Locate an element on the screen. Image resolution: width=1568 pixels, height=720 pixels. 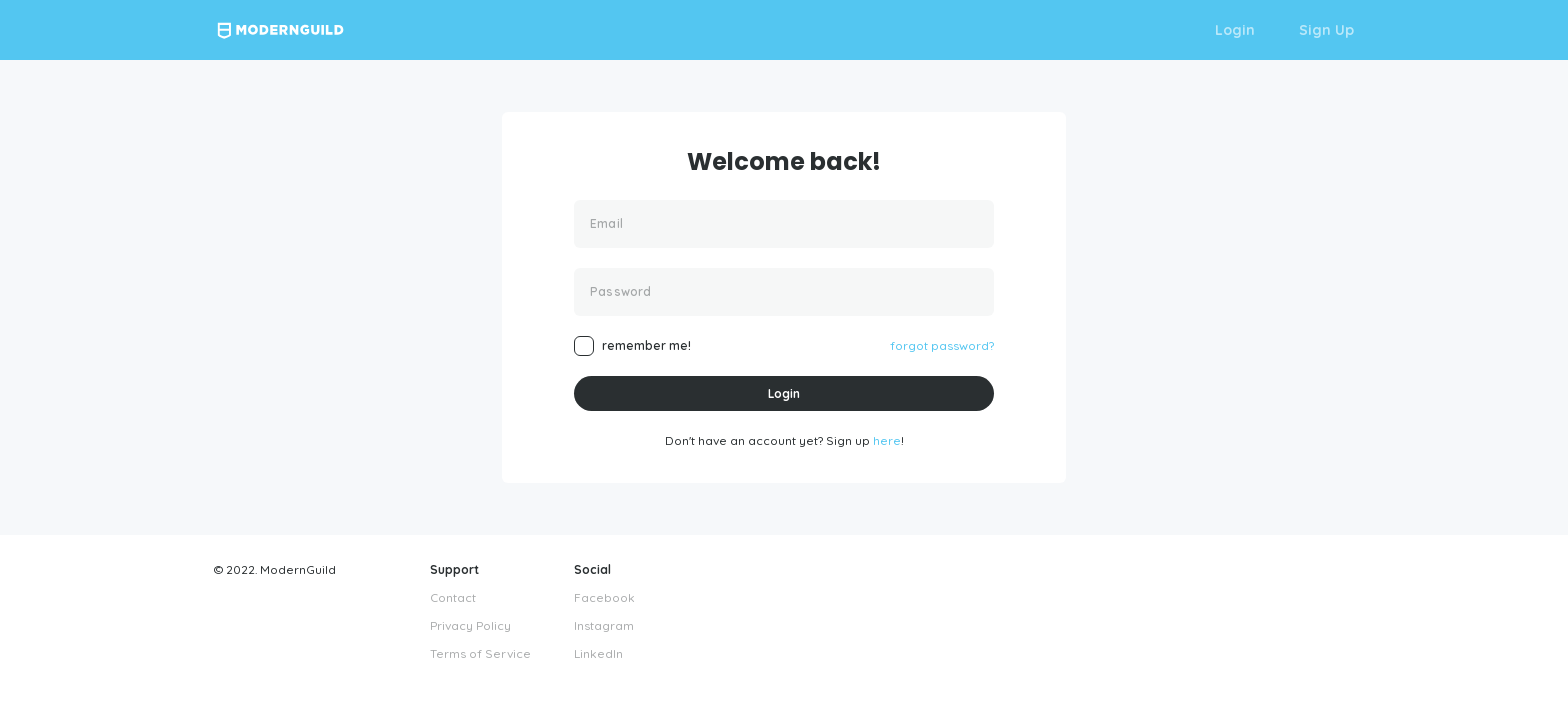
Terms of Service is located at coordinates (480, 653).